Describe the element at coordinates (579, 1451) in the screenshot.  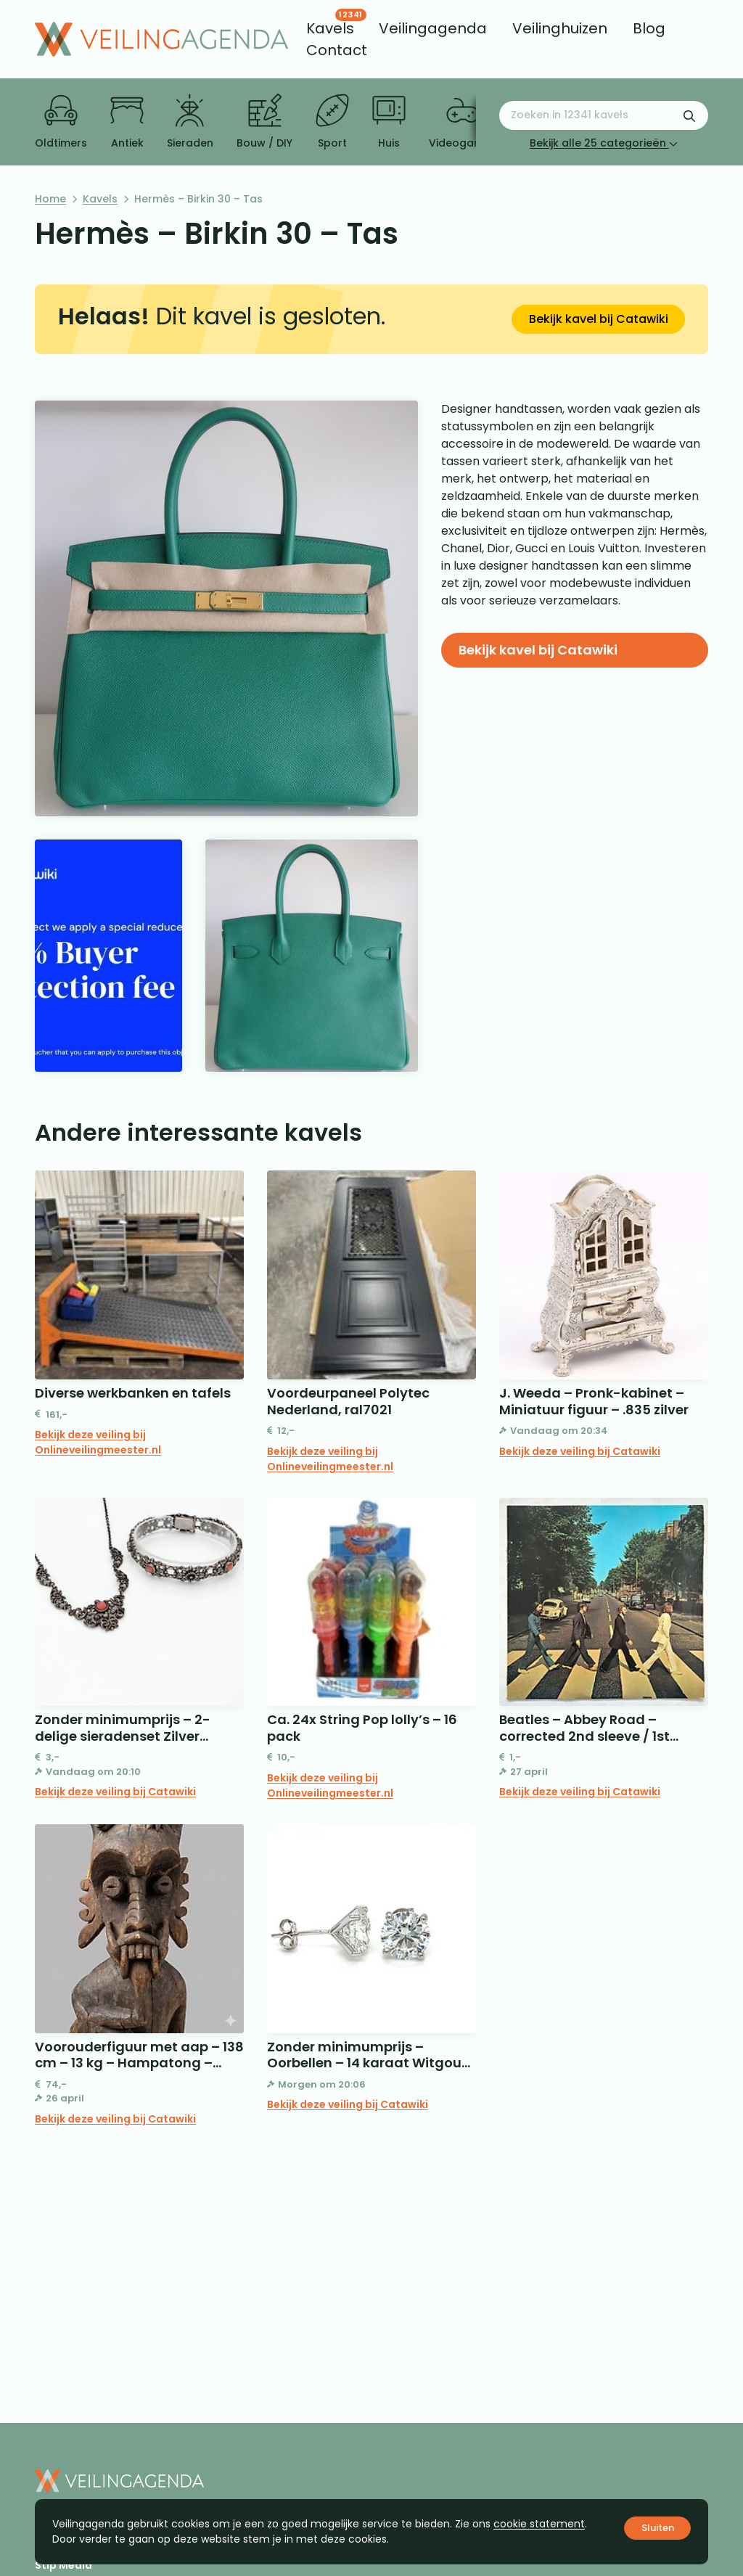
I see `Bekijk deze veiling bij Catawiki` at that location.